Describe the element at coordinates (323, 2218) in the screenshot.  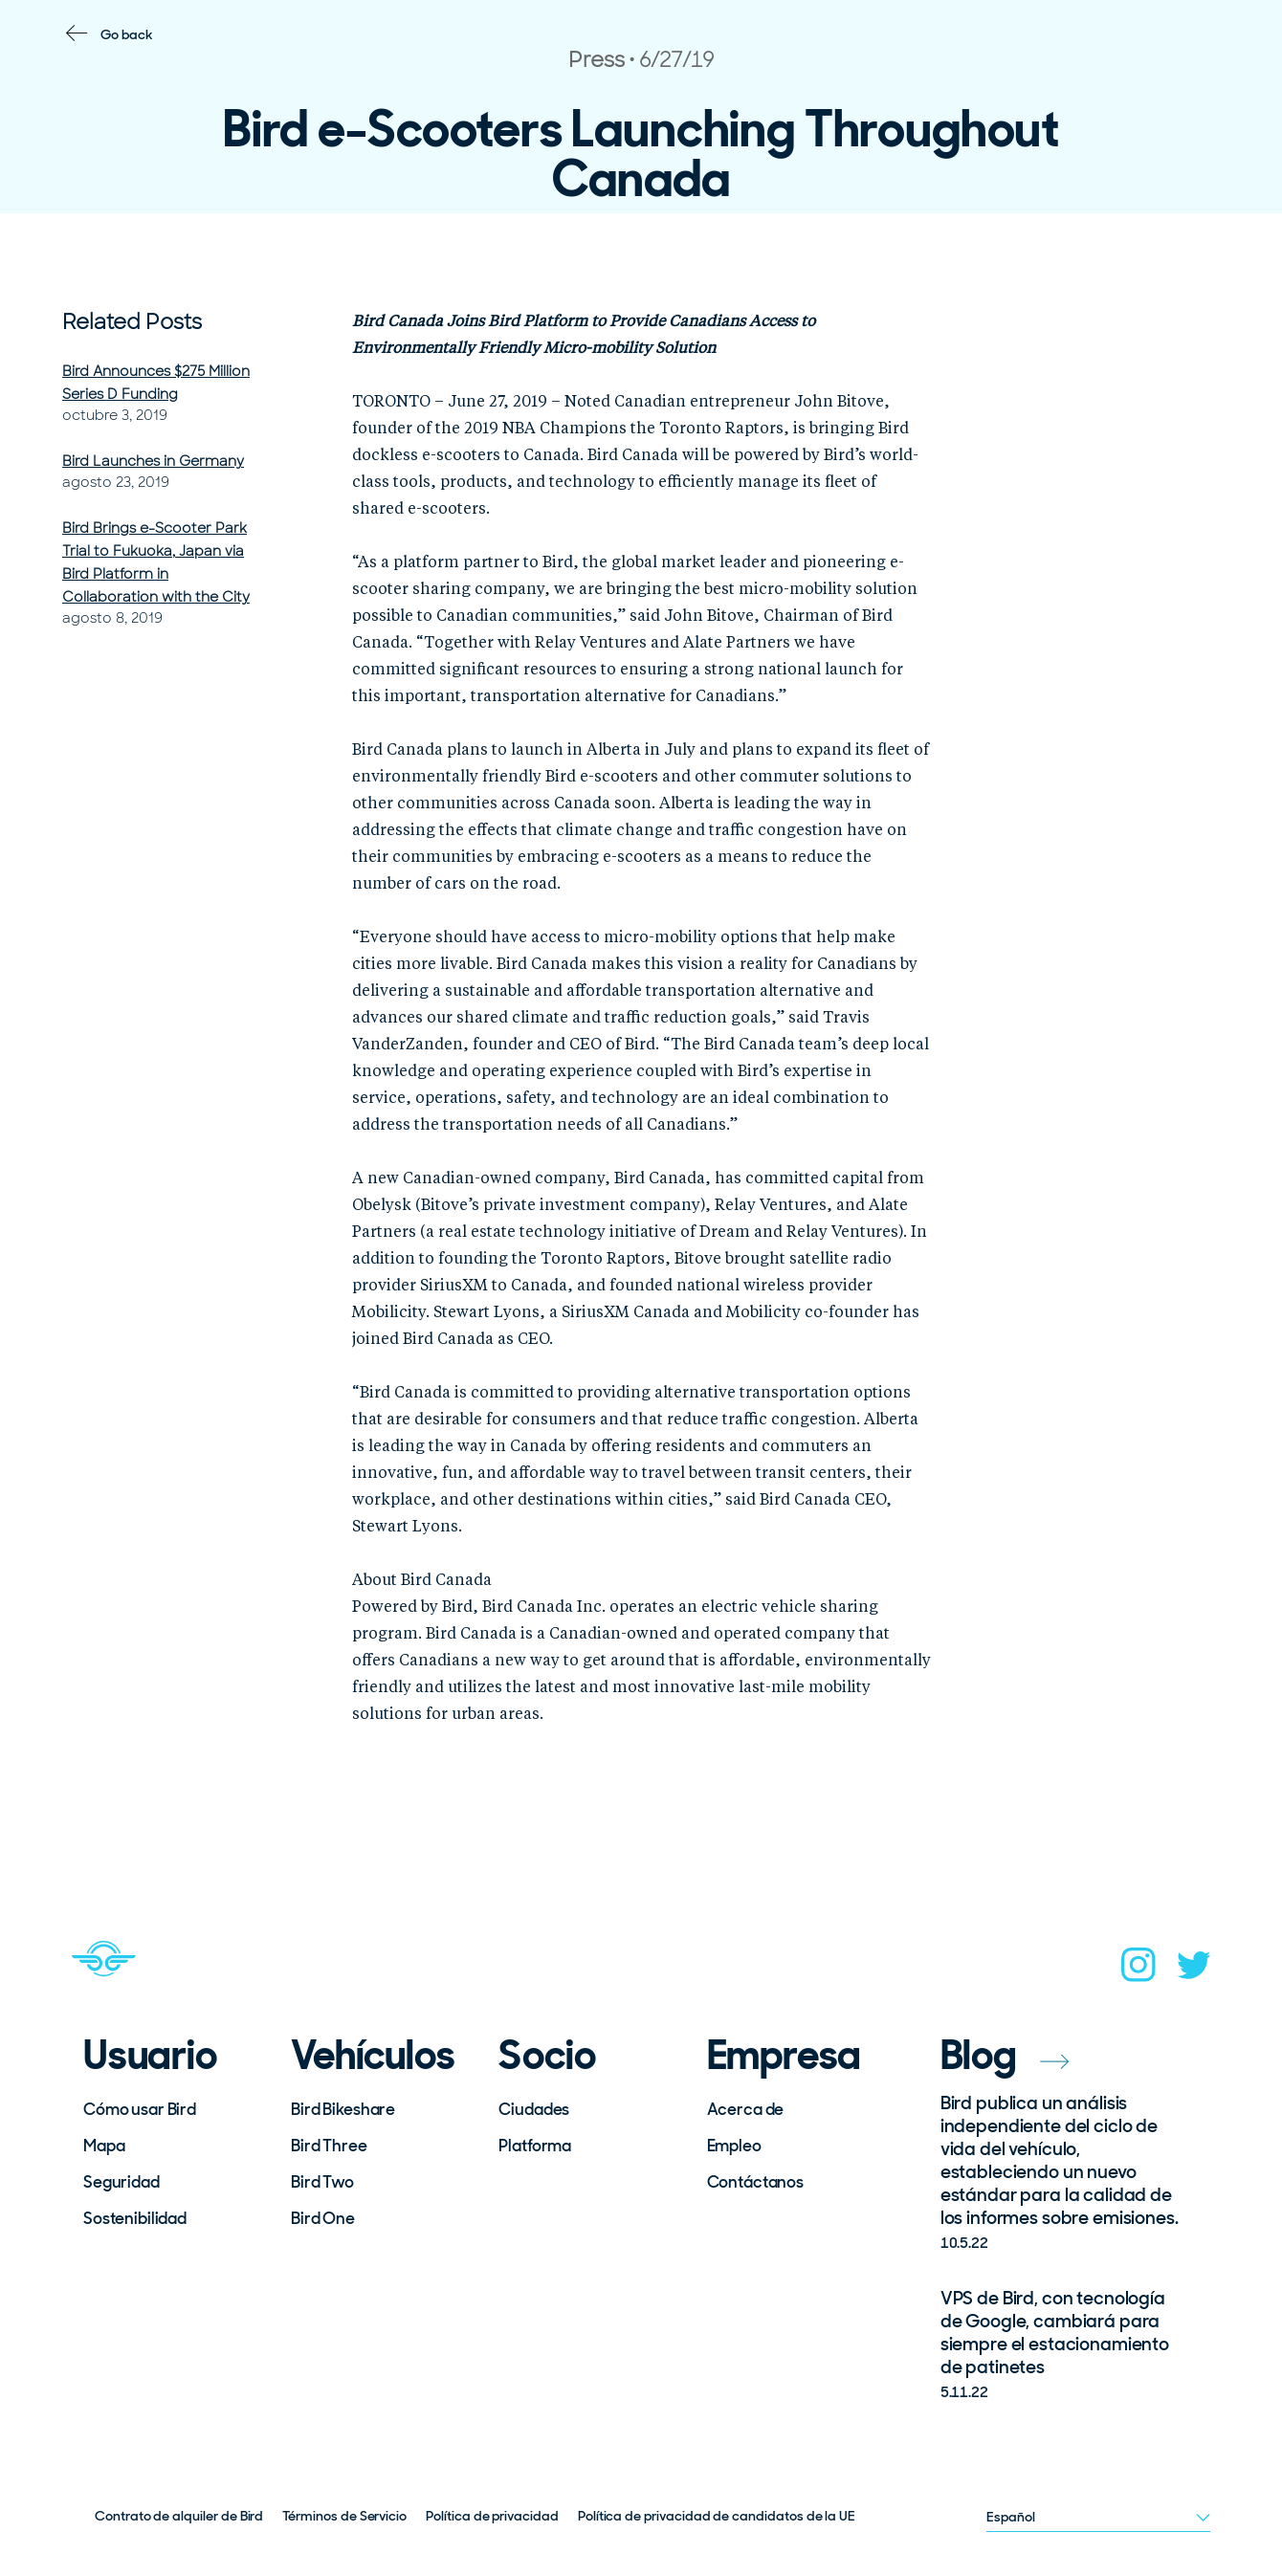
I see `Bird One` at that location.